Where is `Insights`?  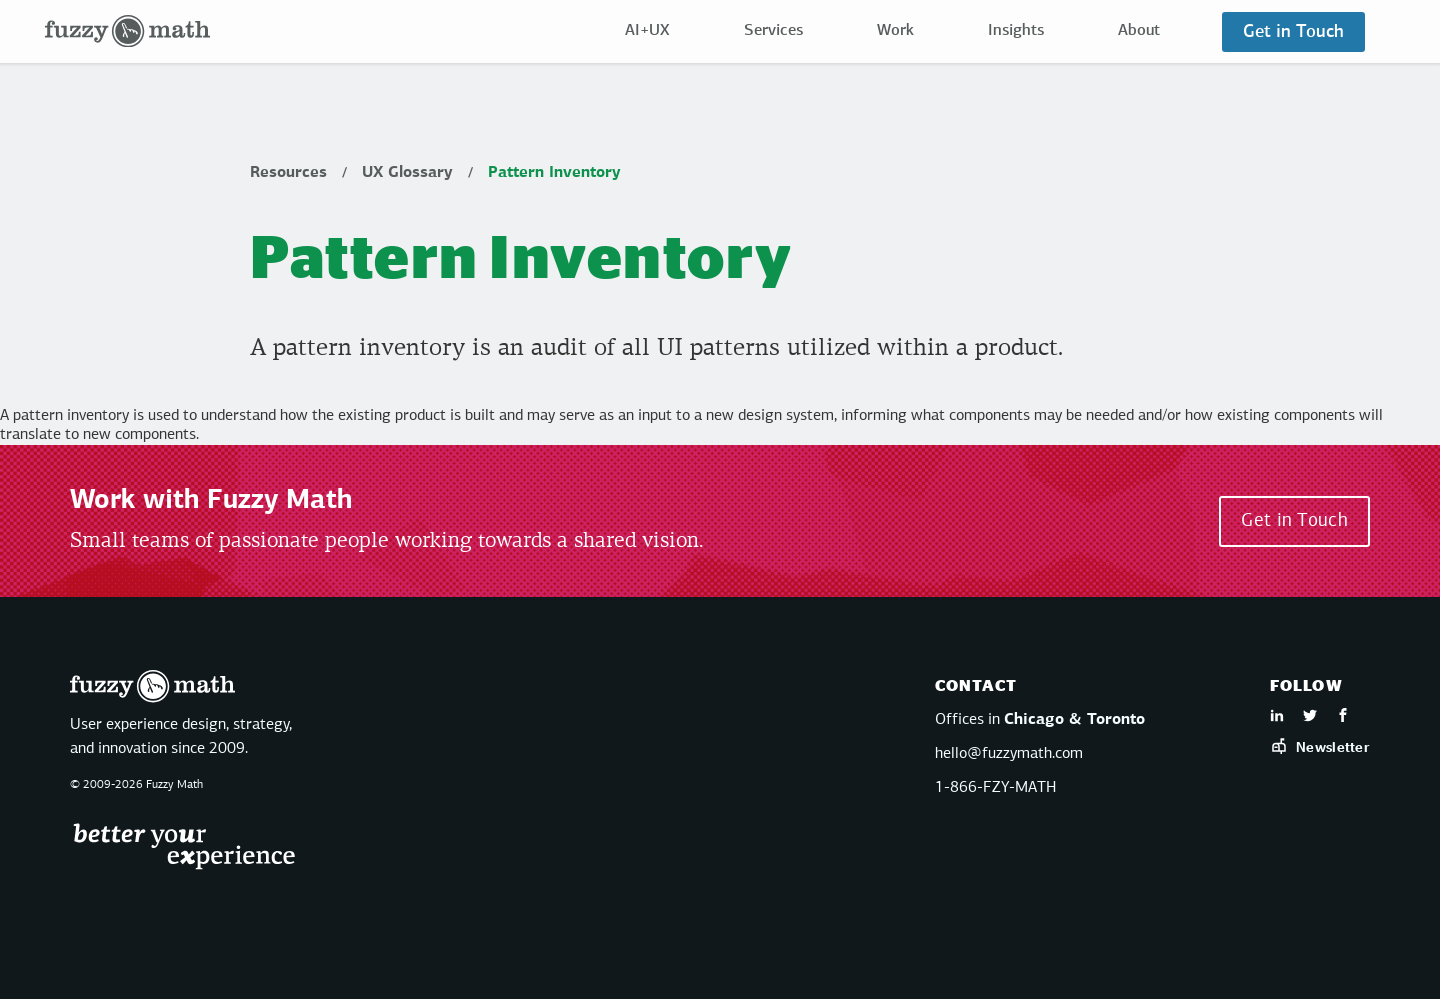
Insights is located at coordinates (1016, 31).